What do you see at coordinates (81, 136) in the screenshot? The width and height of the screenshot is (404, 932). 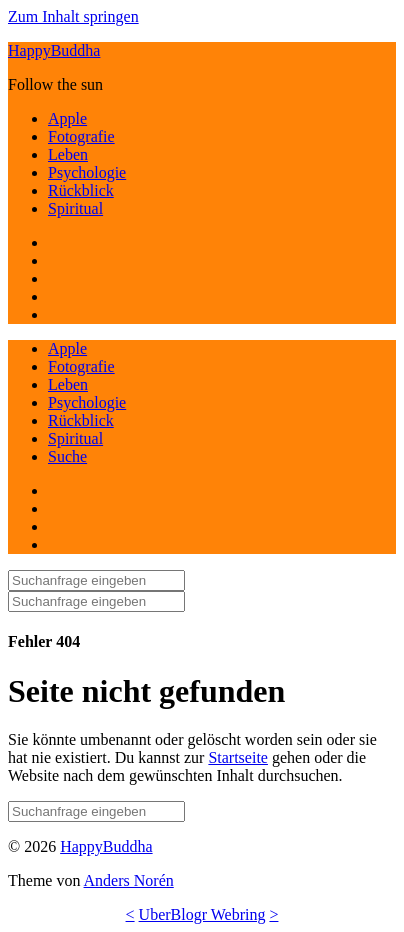 I see `Fotografie` at bounding box center [81, 136].